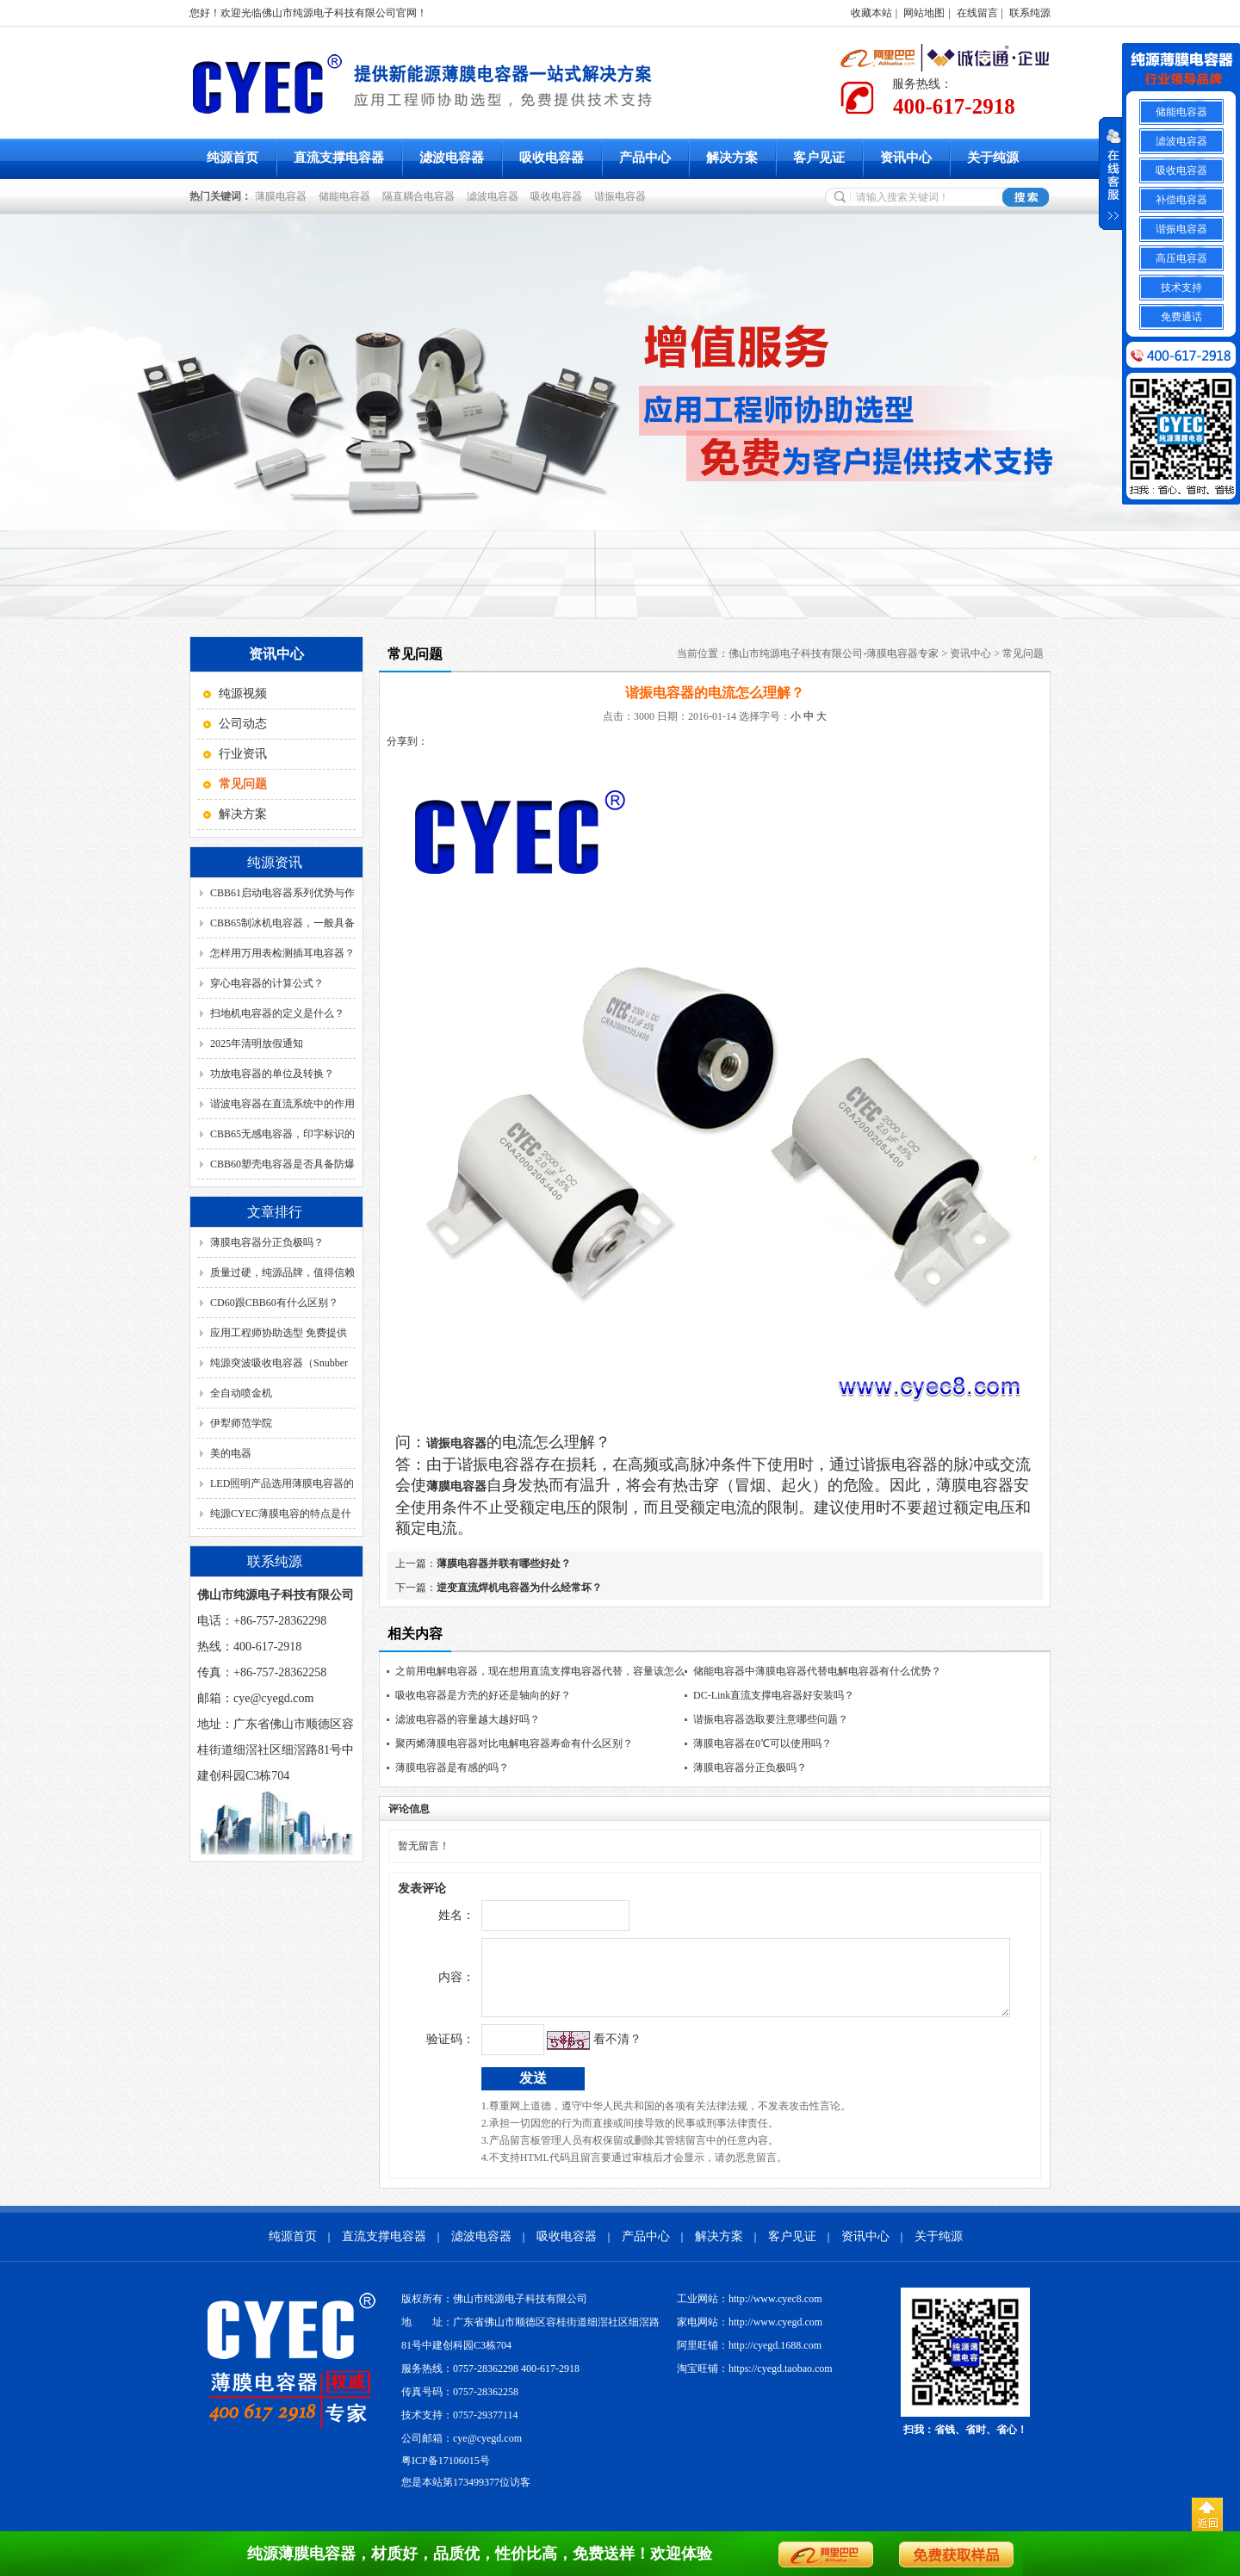  Describe the element at coordinates (282, 1272) in the screenshot. I see `质量过硬，纯源品牌，值得信赖` at that location.